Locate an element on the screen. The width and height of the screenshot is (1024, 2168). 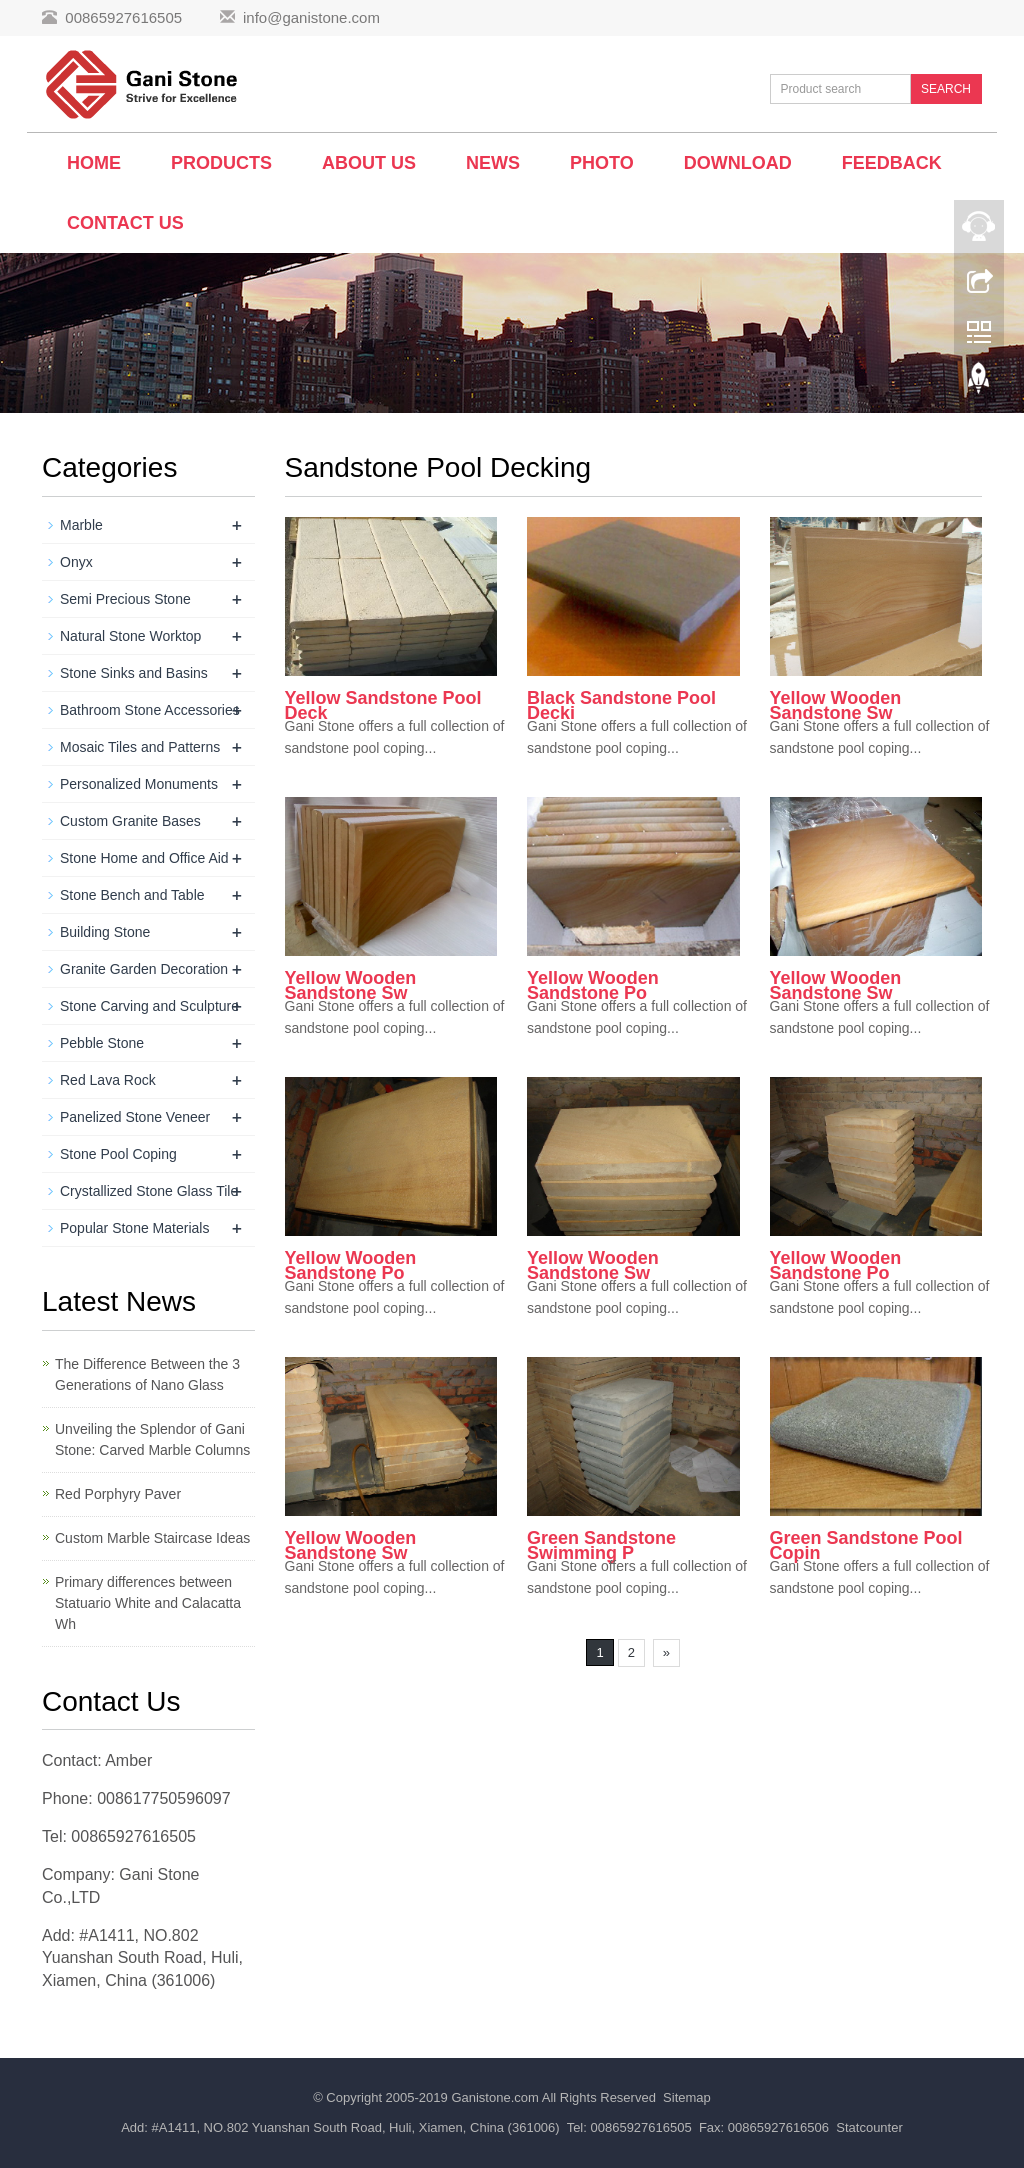
Onyx is located at coordinates (76, 562).